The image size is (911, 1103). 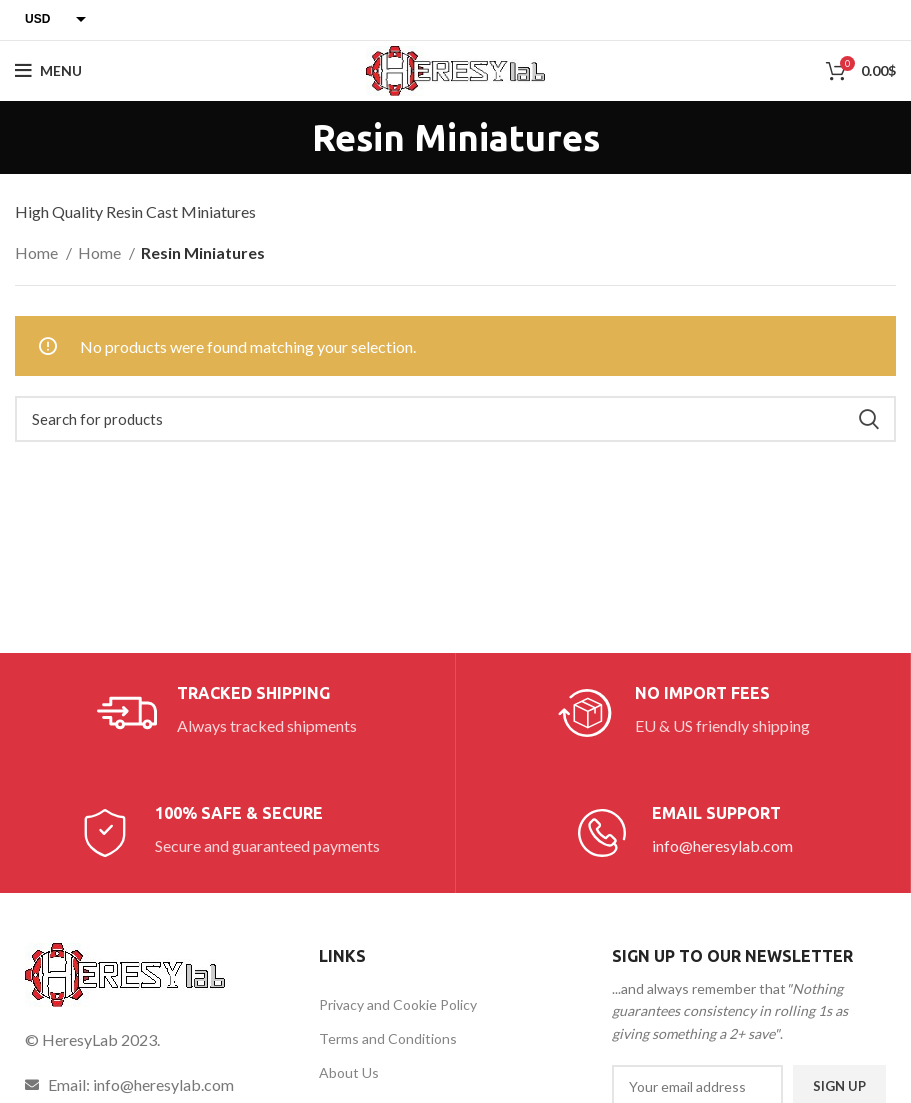 I want to click on [Search], so click(x=455, y=419).